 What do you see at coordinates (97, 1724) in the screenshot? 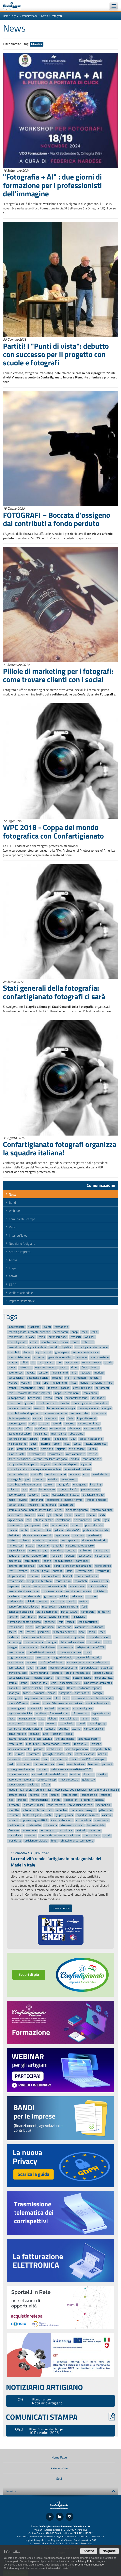
I see `matching-day` at bounding box center [97, 1724].